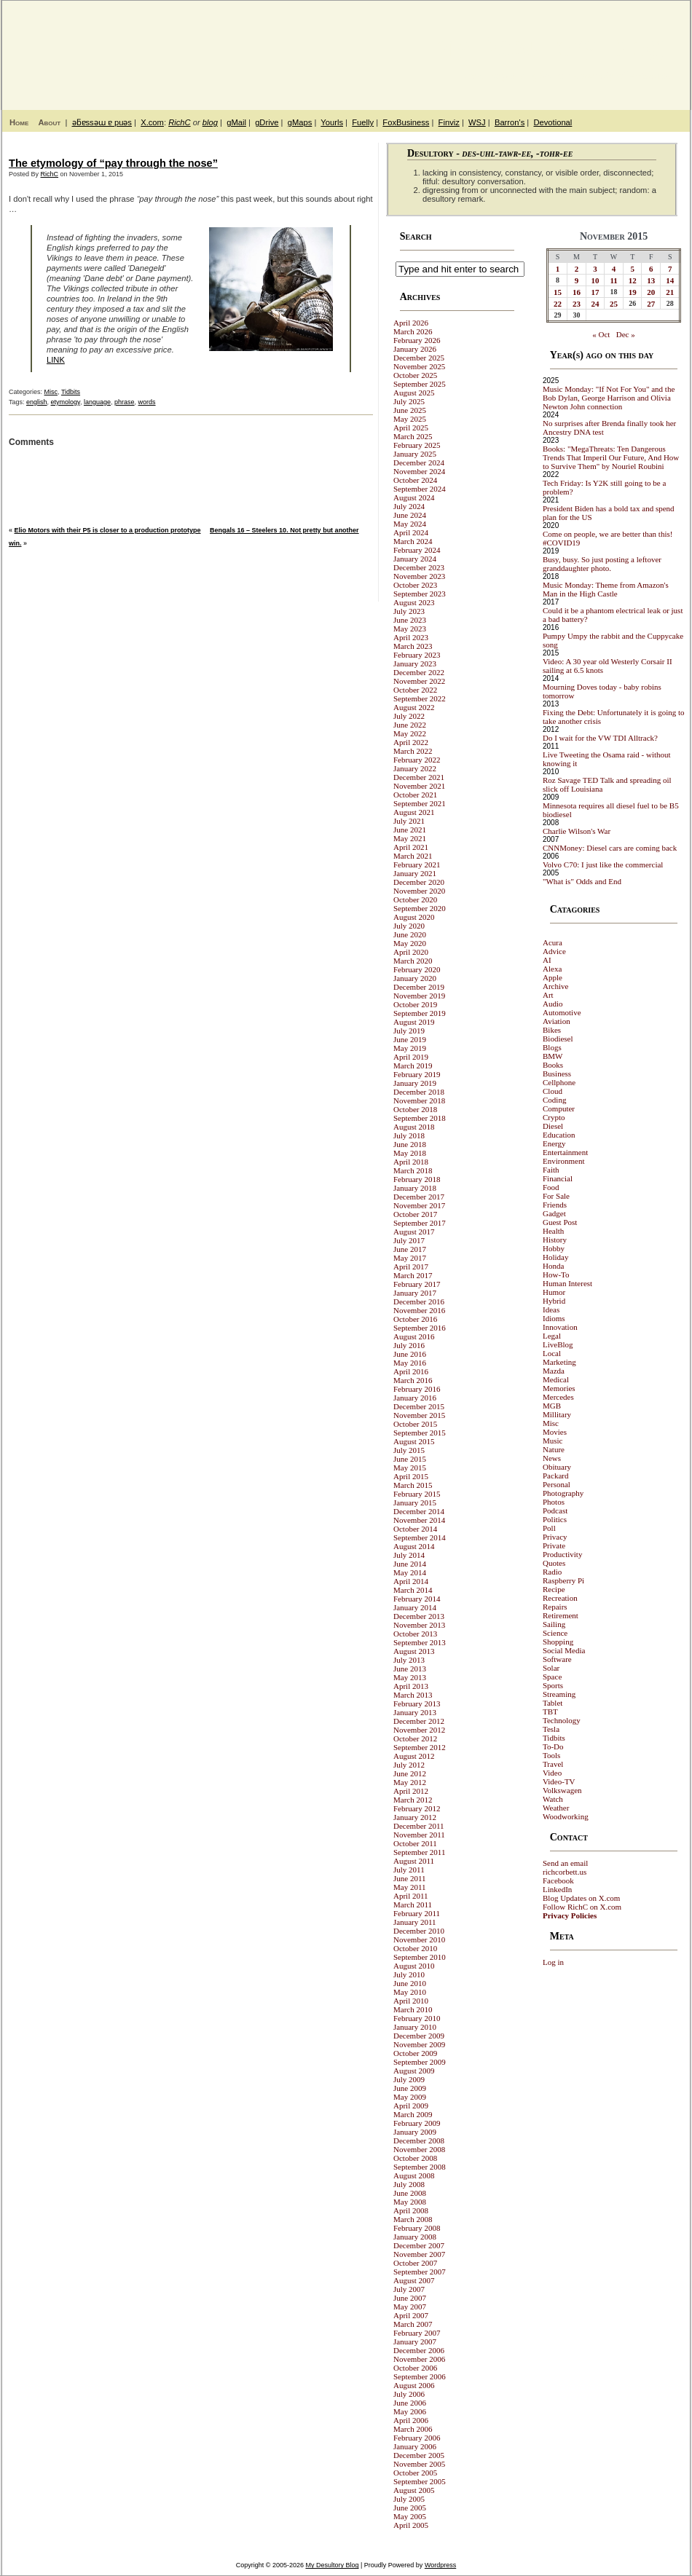  I want to click on Gadget, so click(554, 1213).